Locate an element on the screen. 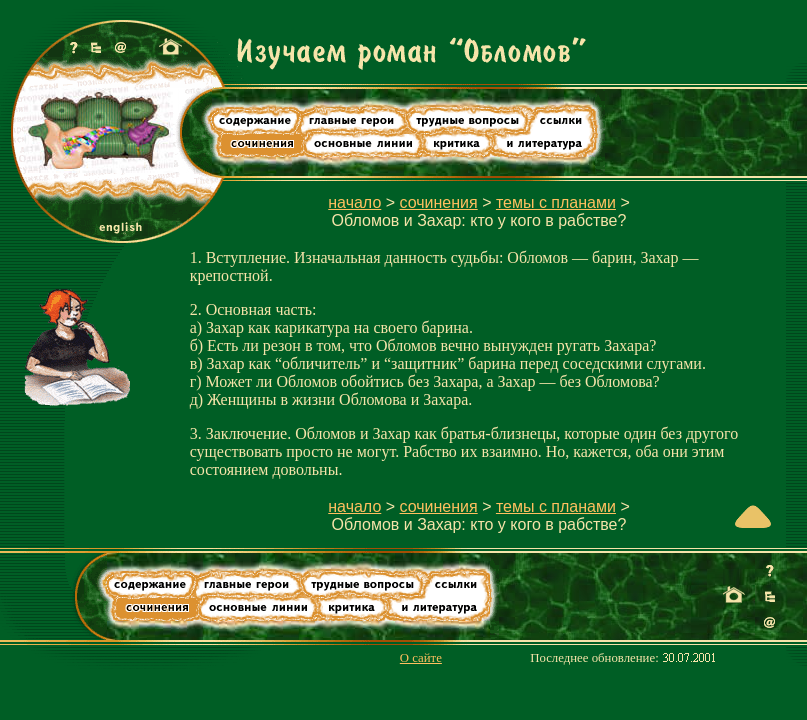 This screenshot has width=807, height=720. начало is located at coordinates (354, 202).